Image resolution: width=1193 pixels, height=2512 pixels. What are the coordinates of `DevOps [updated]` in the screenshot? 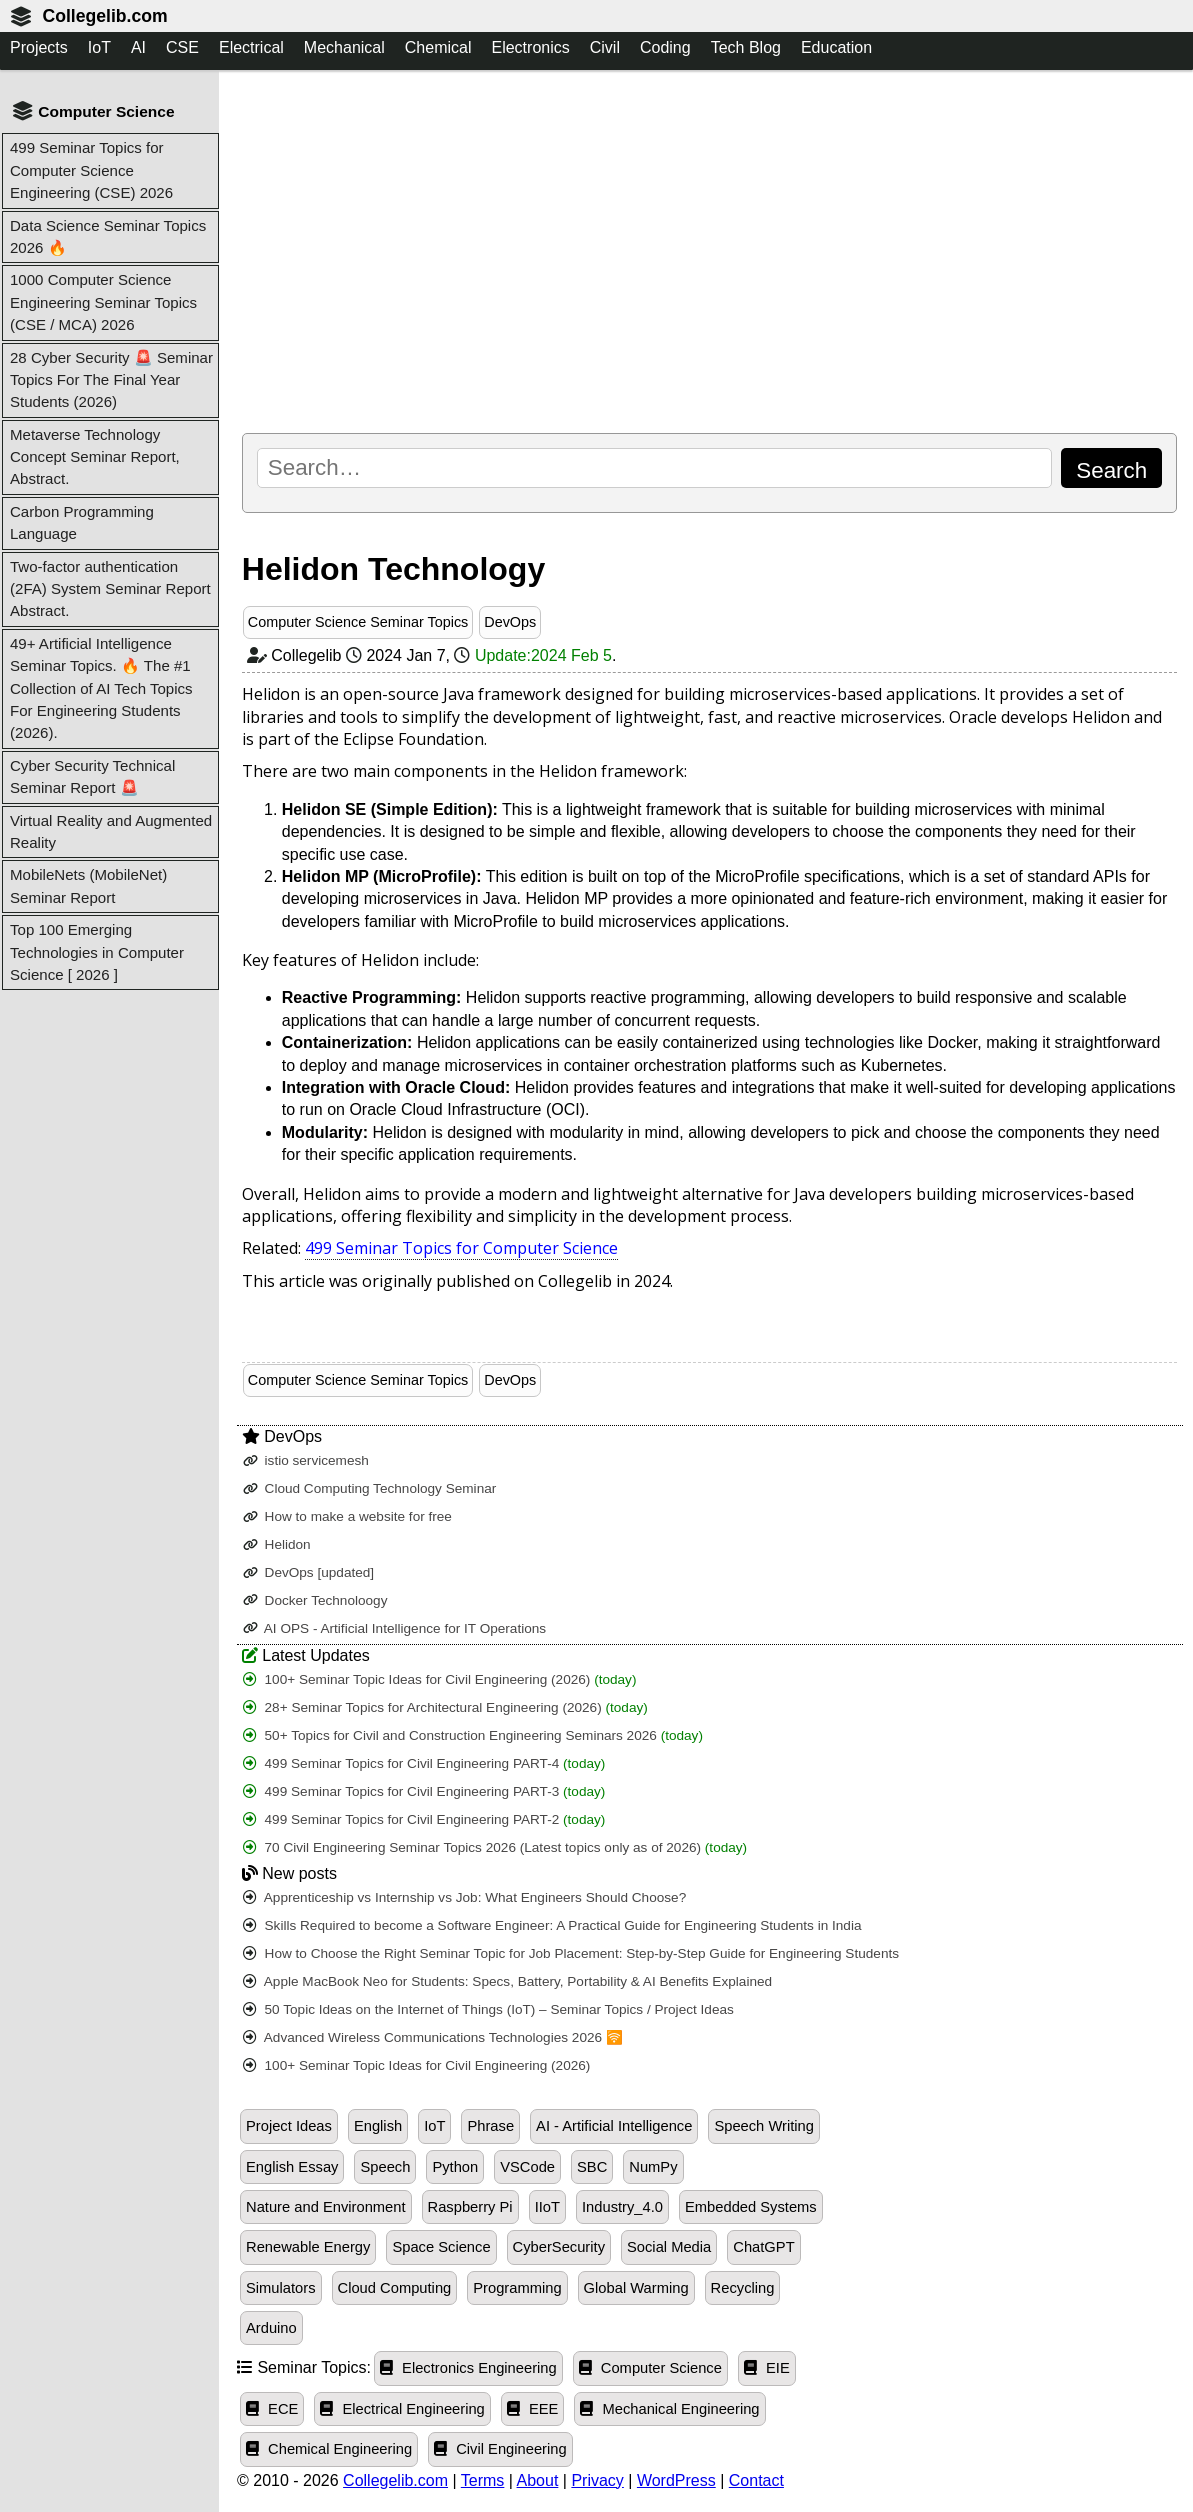 It's located at (308, 1572).